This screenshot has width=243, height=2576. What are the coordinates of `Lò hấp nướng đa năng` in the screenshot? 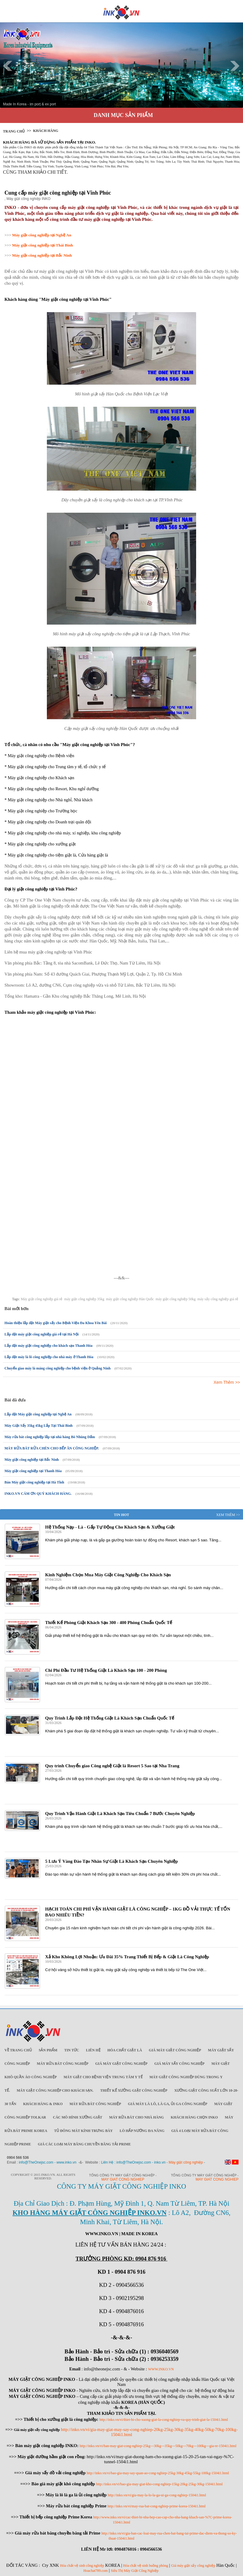 It's located at (142, 2131).